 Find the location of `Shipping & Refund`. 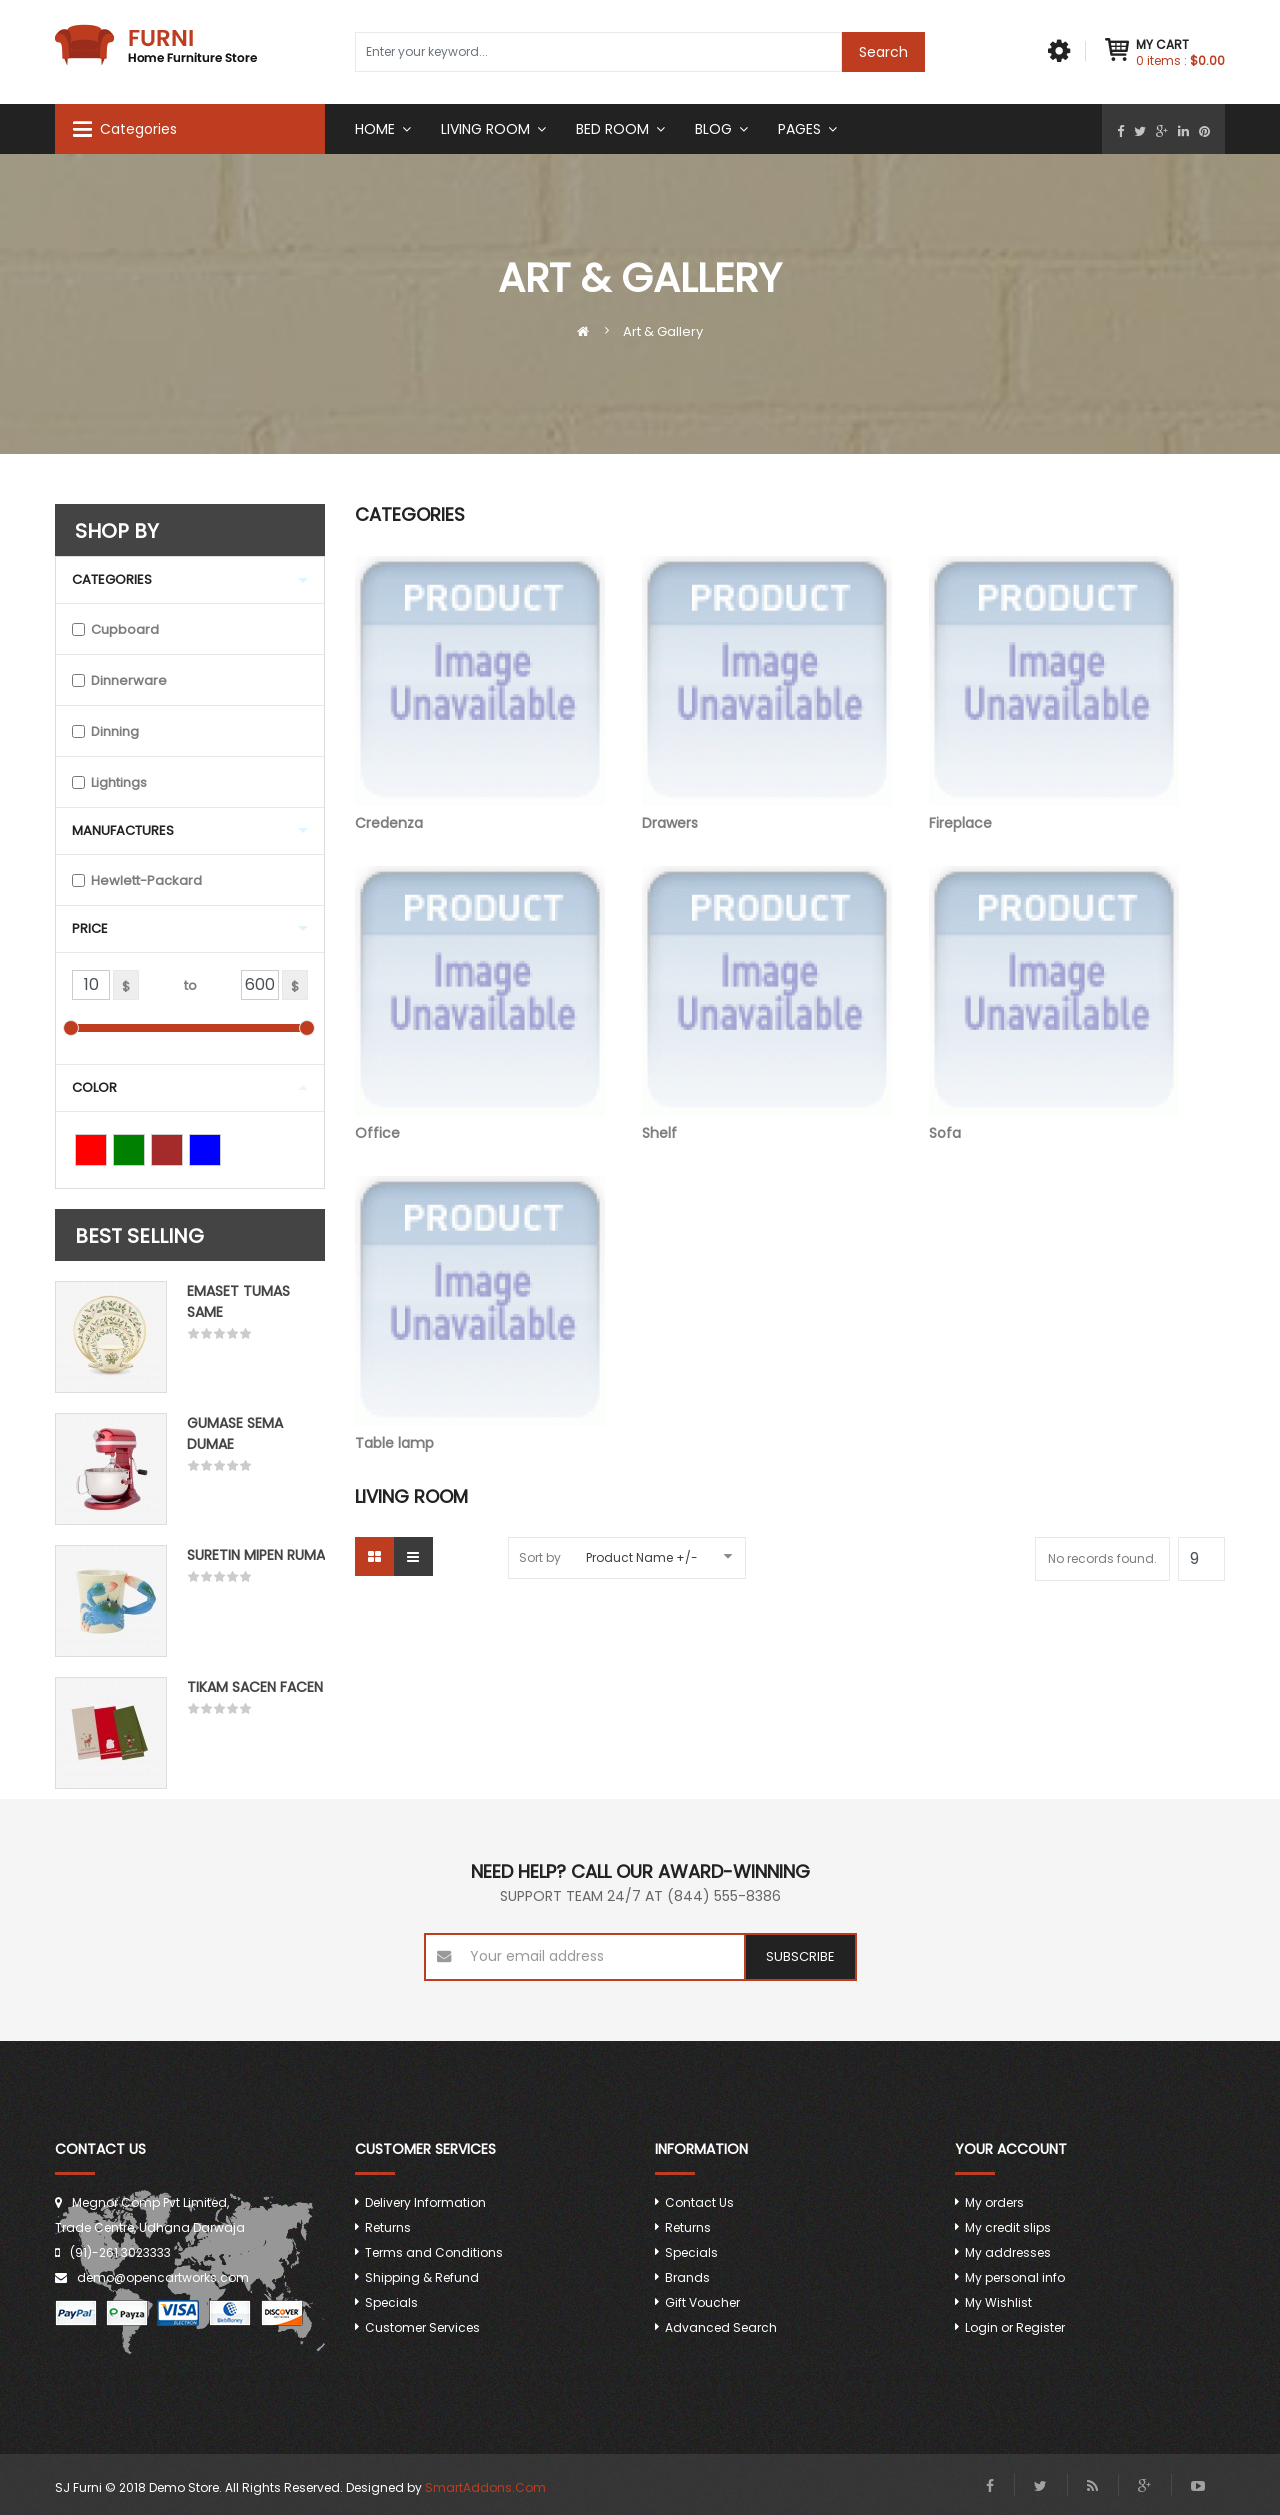

Shipping & Refund is located at coordinates (422, 2277).